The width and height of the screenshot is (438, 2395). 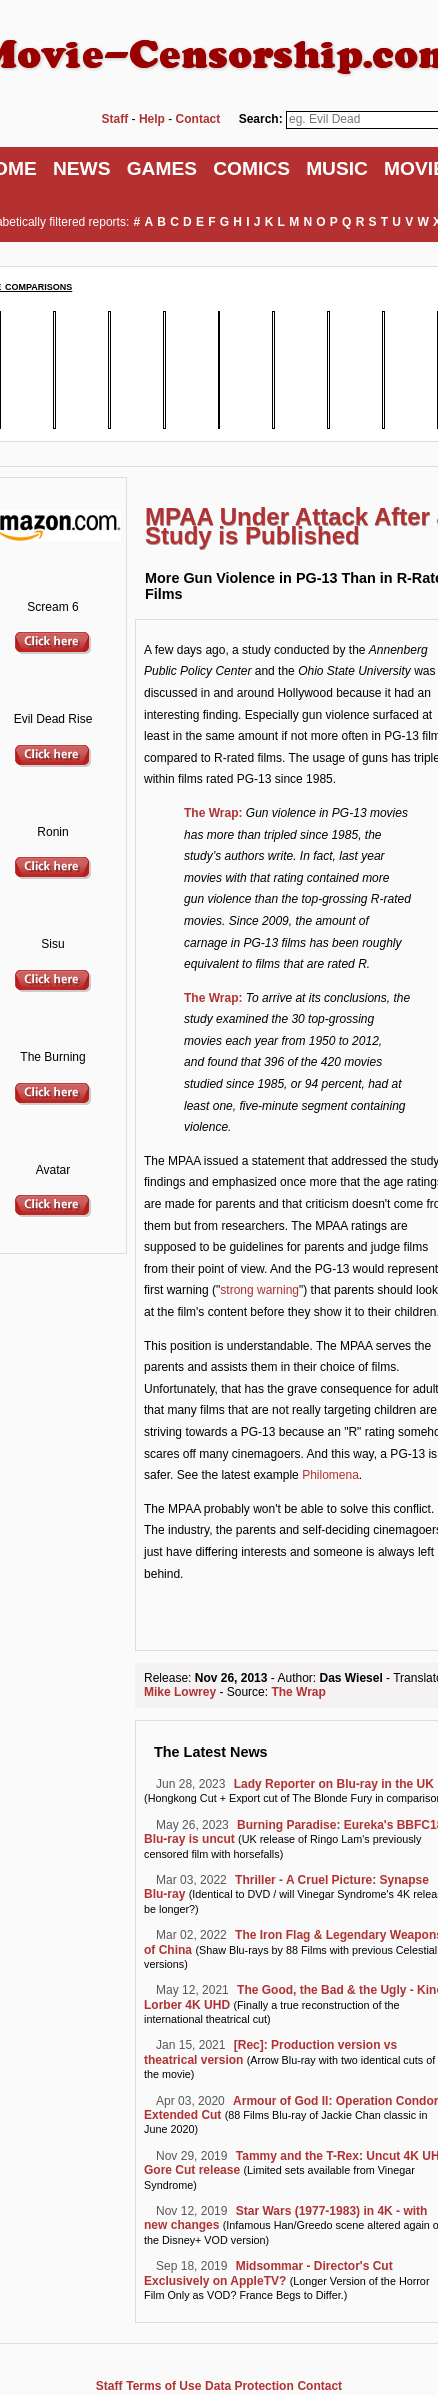 I want to click on strong warning, so click(x=259, y=1290).